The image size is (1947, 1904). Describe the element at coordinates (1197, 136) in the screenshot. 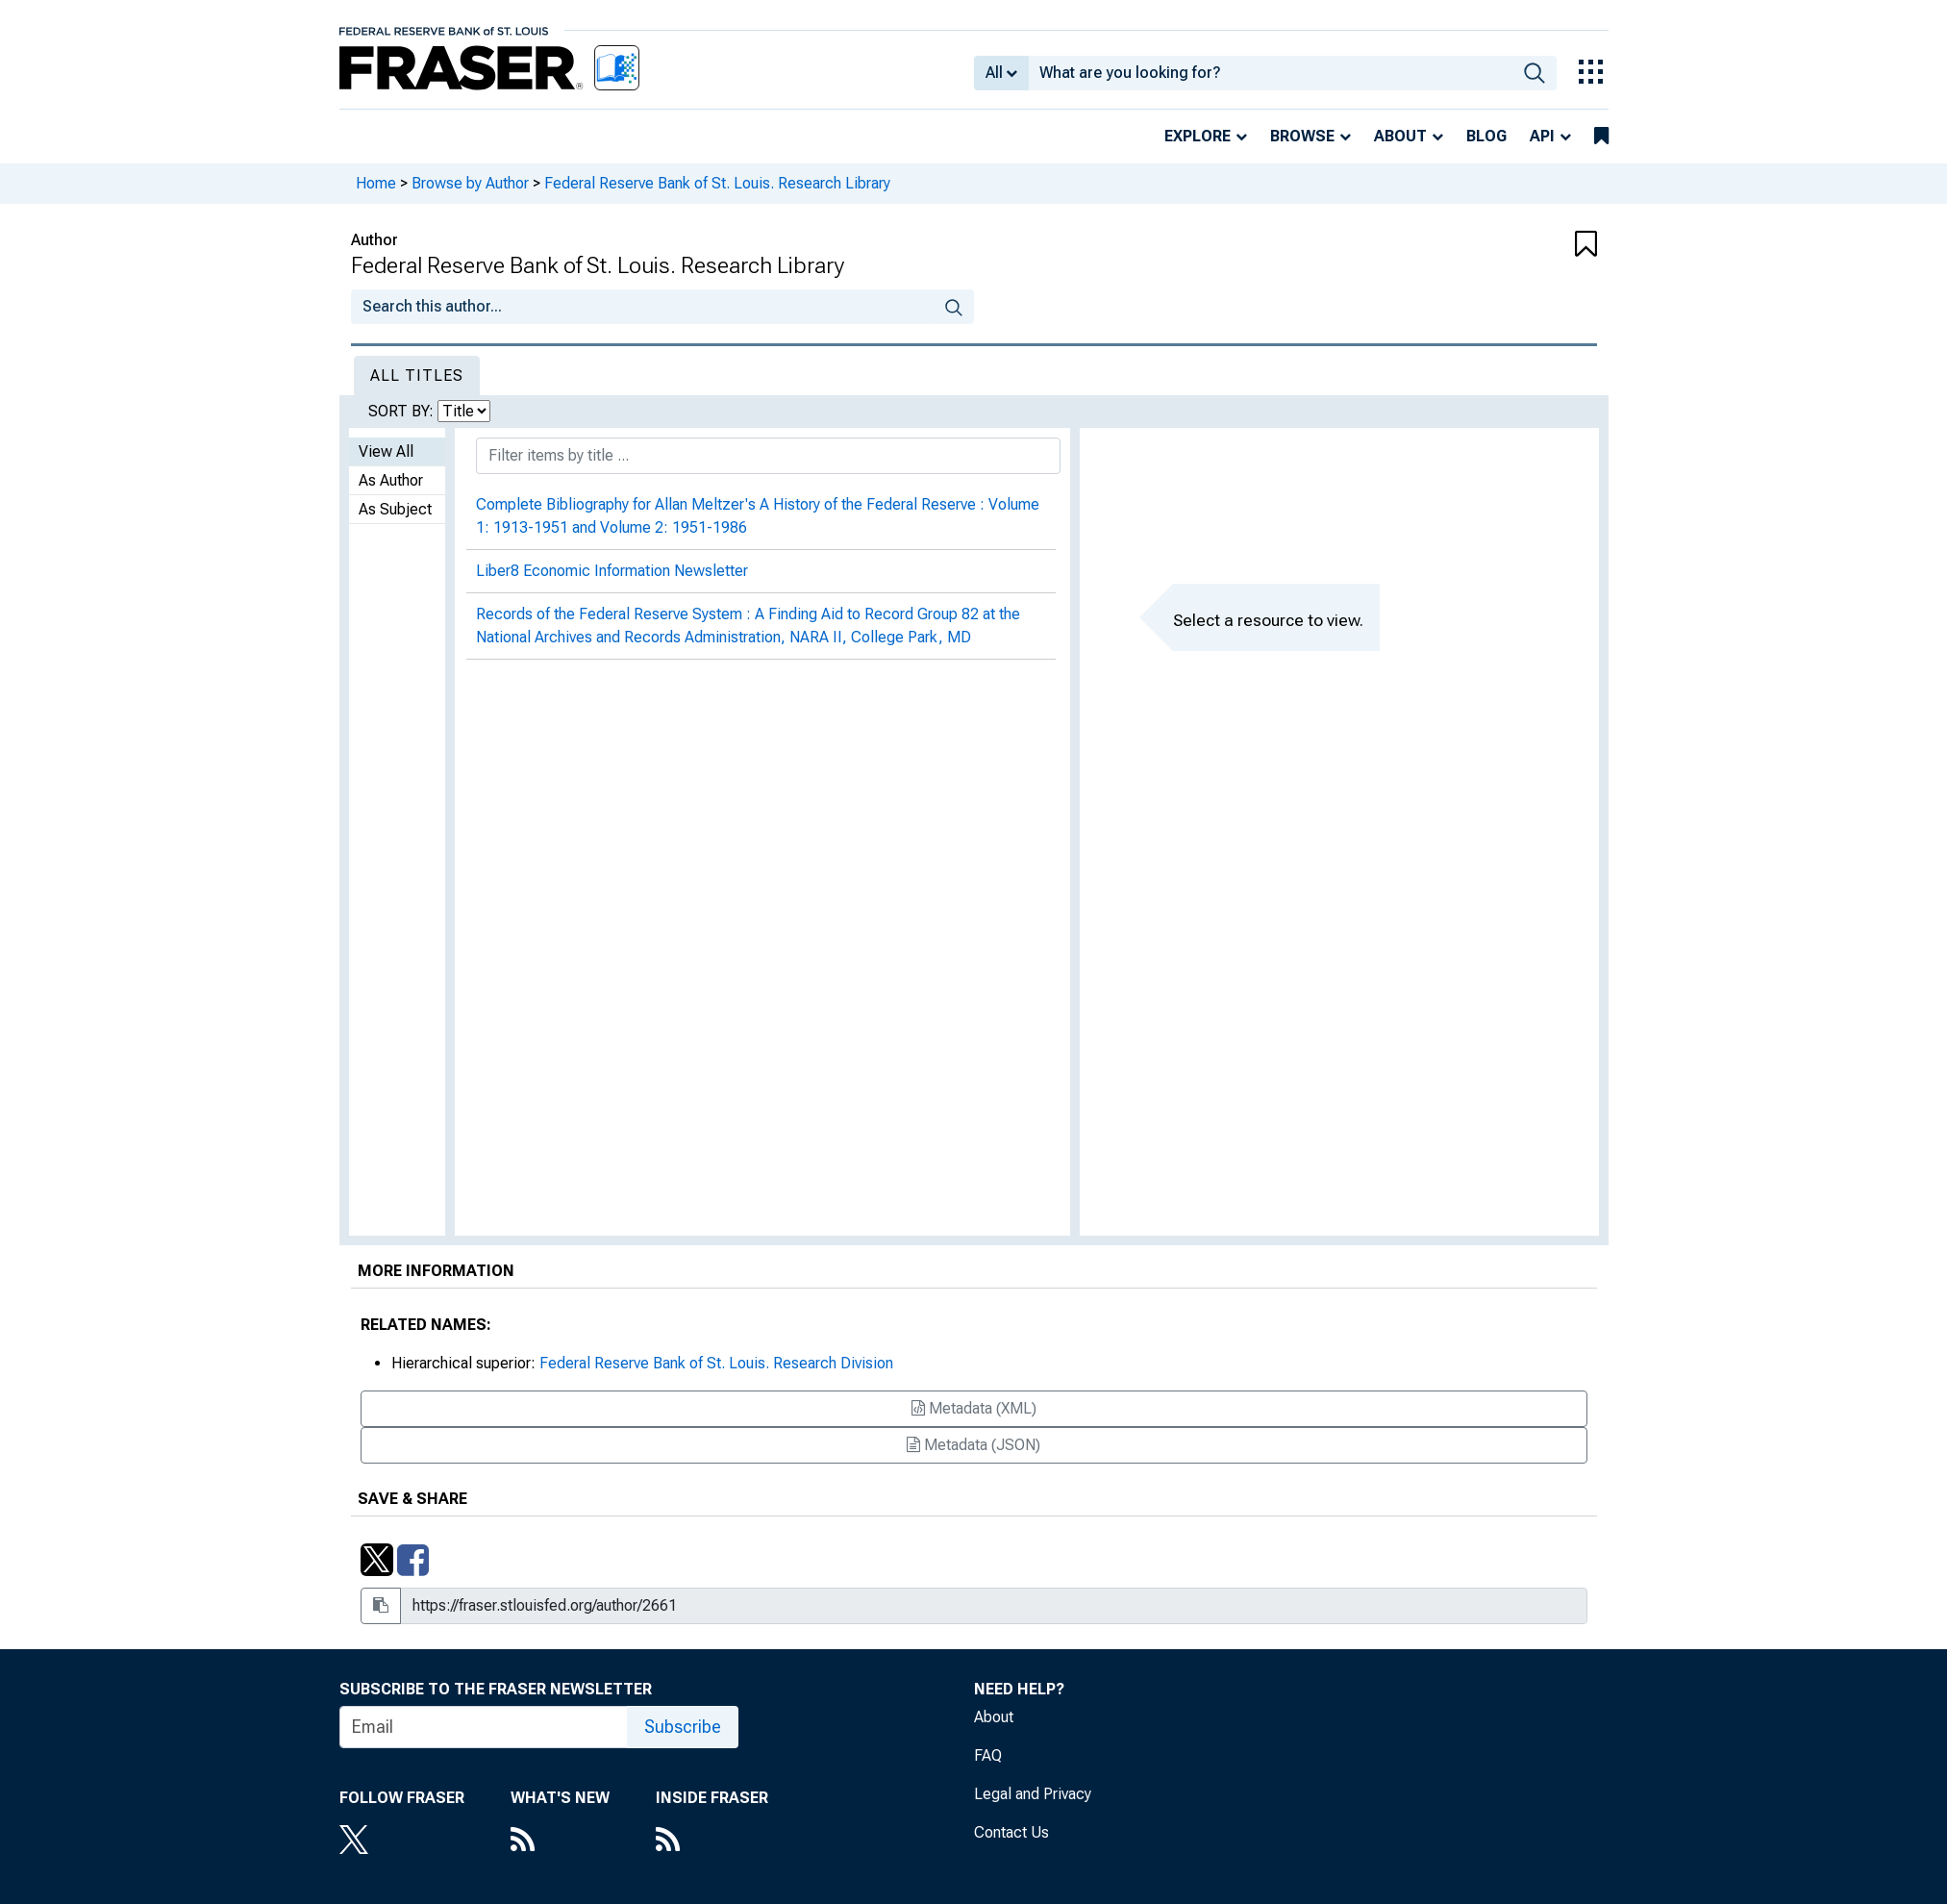

I see `Explore` at that location.